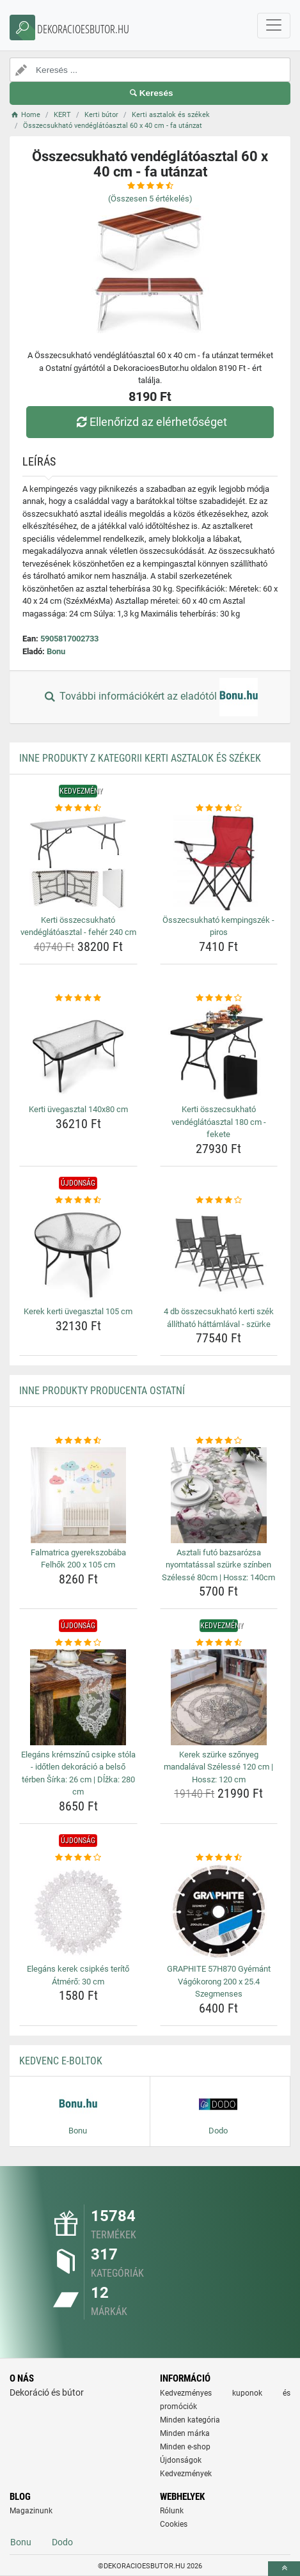 This screenshot has width=300, height=2576. I want to click on Minden e-shop, so click(185, 2446).